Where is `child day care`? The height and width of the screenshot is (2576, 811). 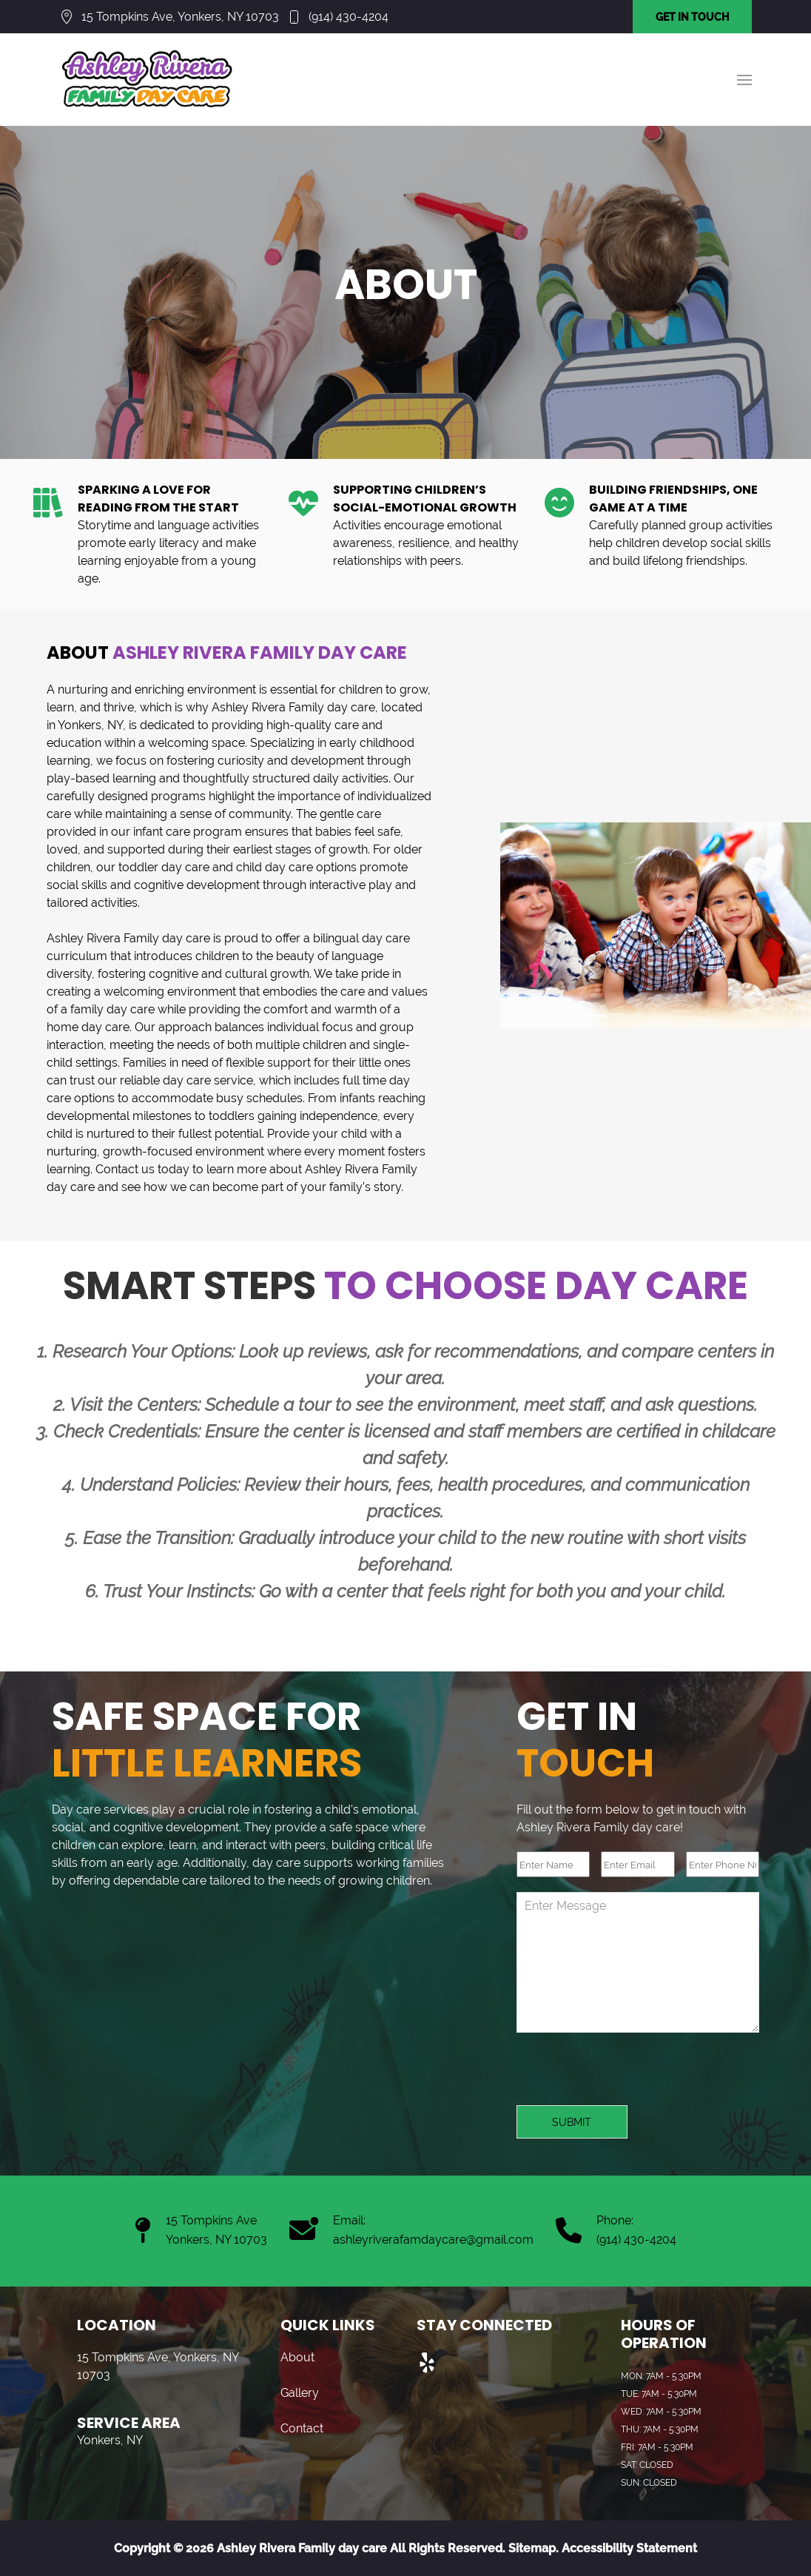 child day care is located at coordinates (274, 867).